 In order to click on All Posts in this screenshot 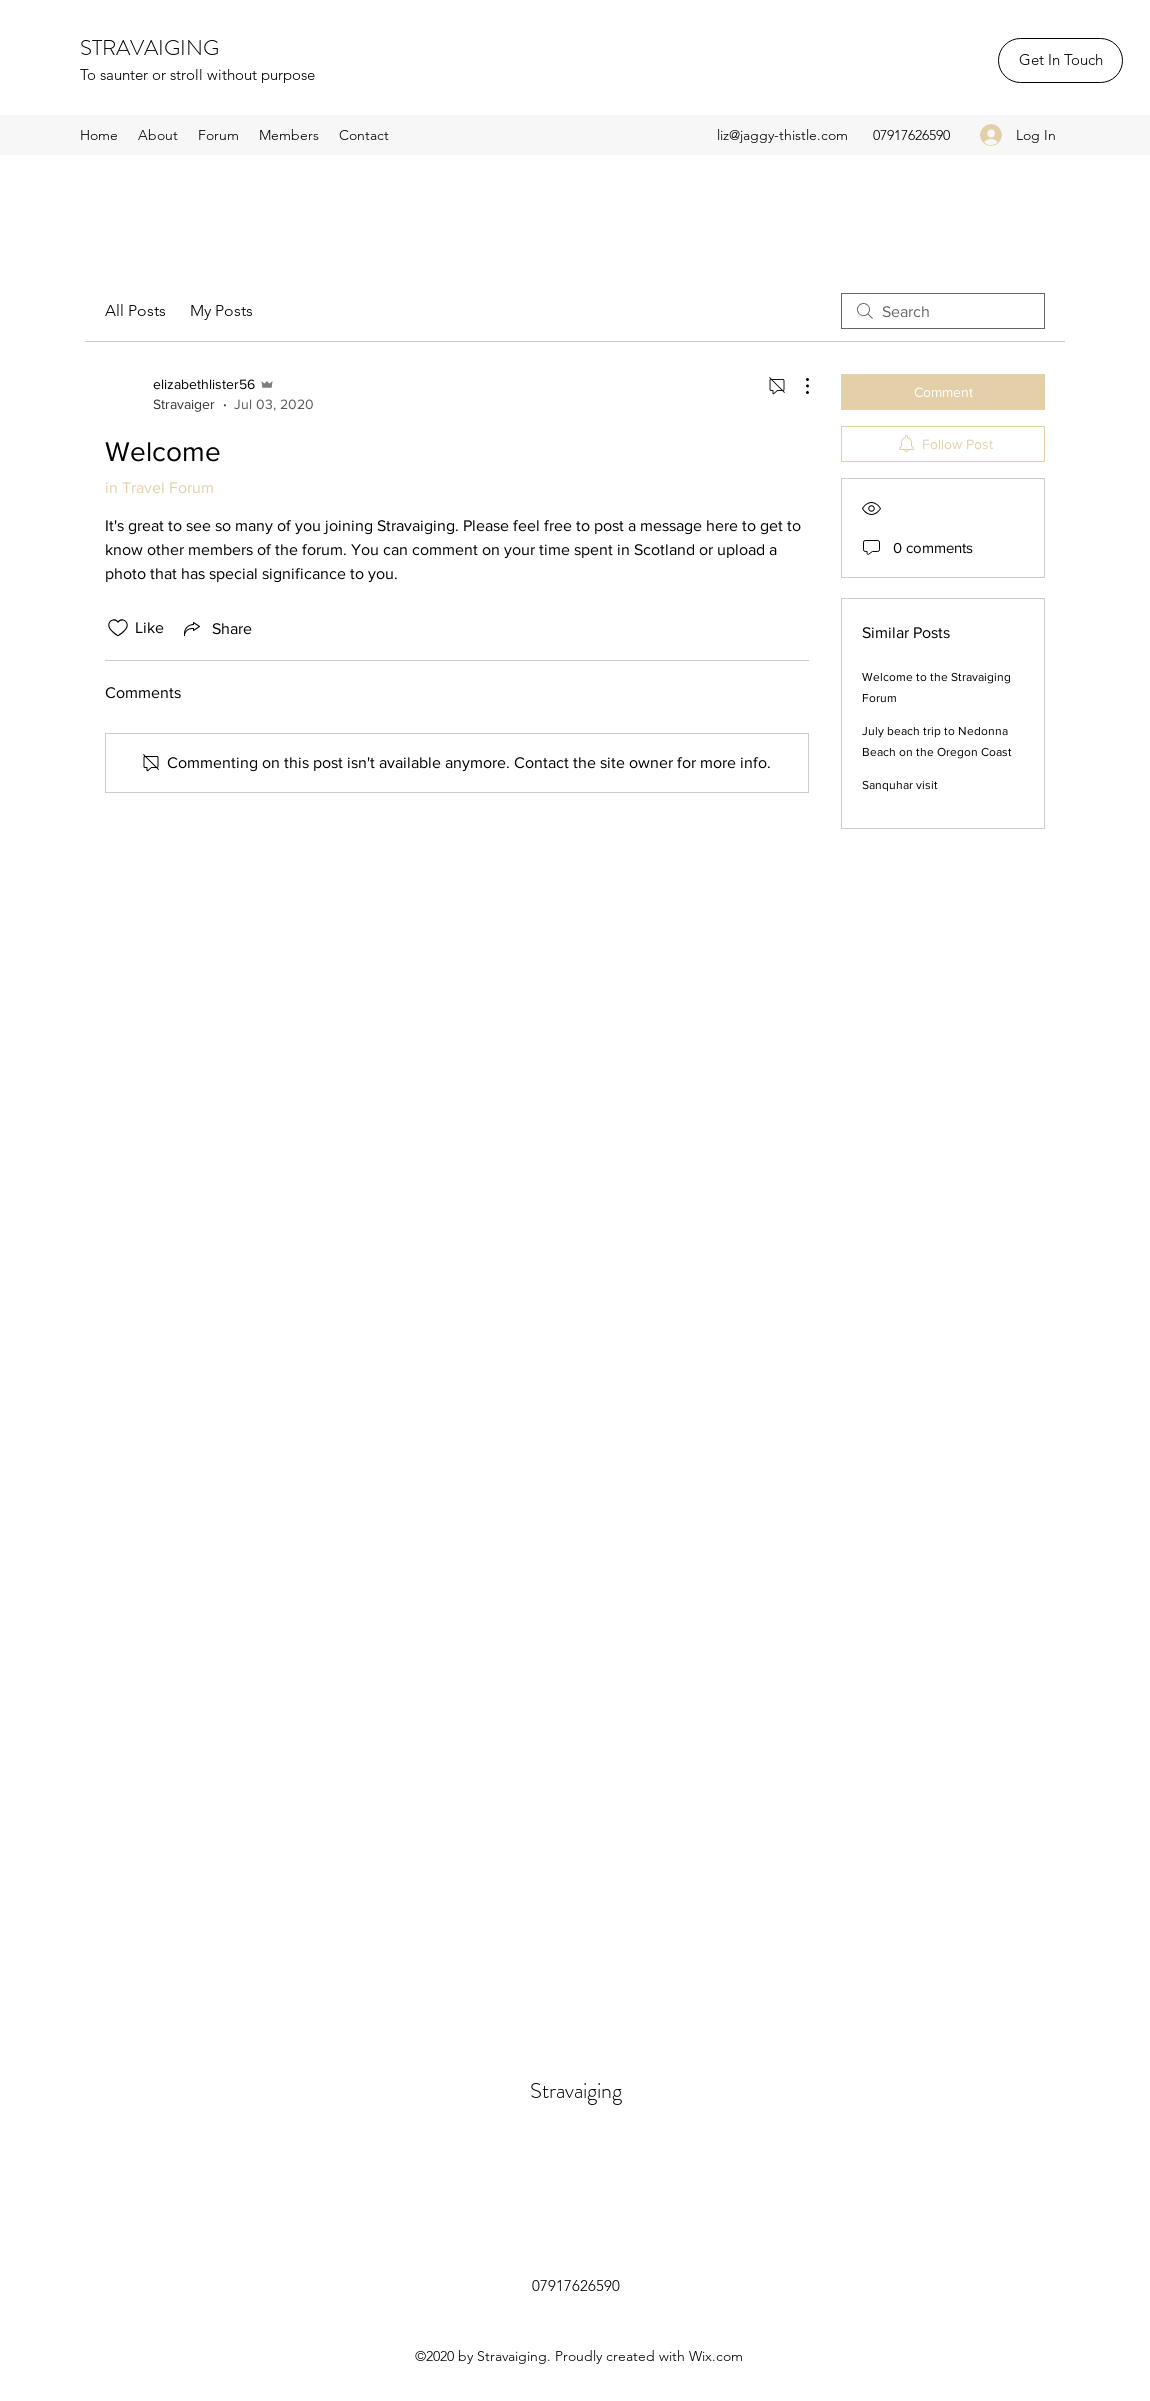, I will do `click(135, 310)`.